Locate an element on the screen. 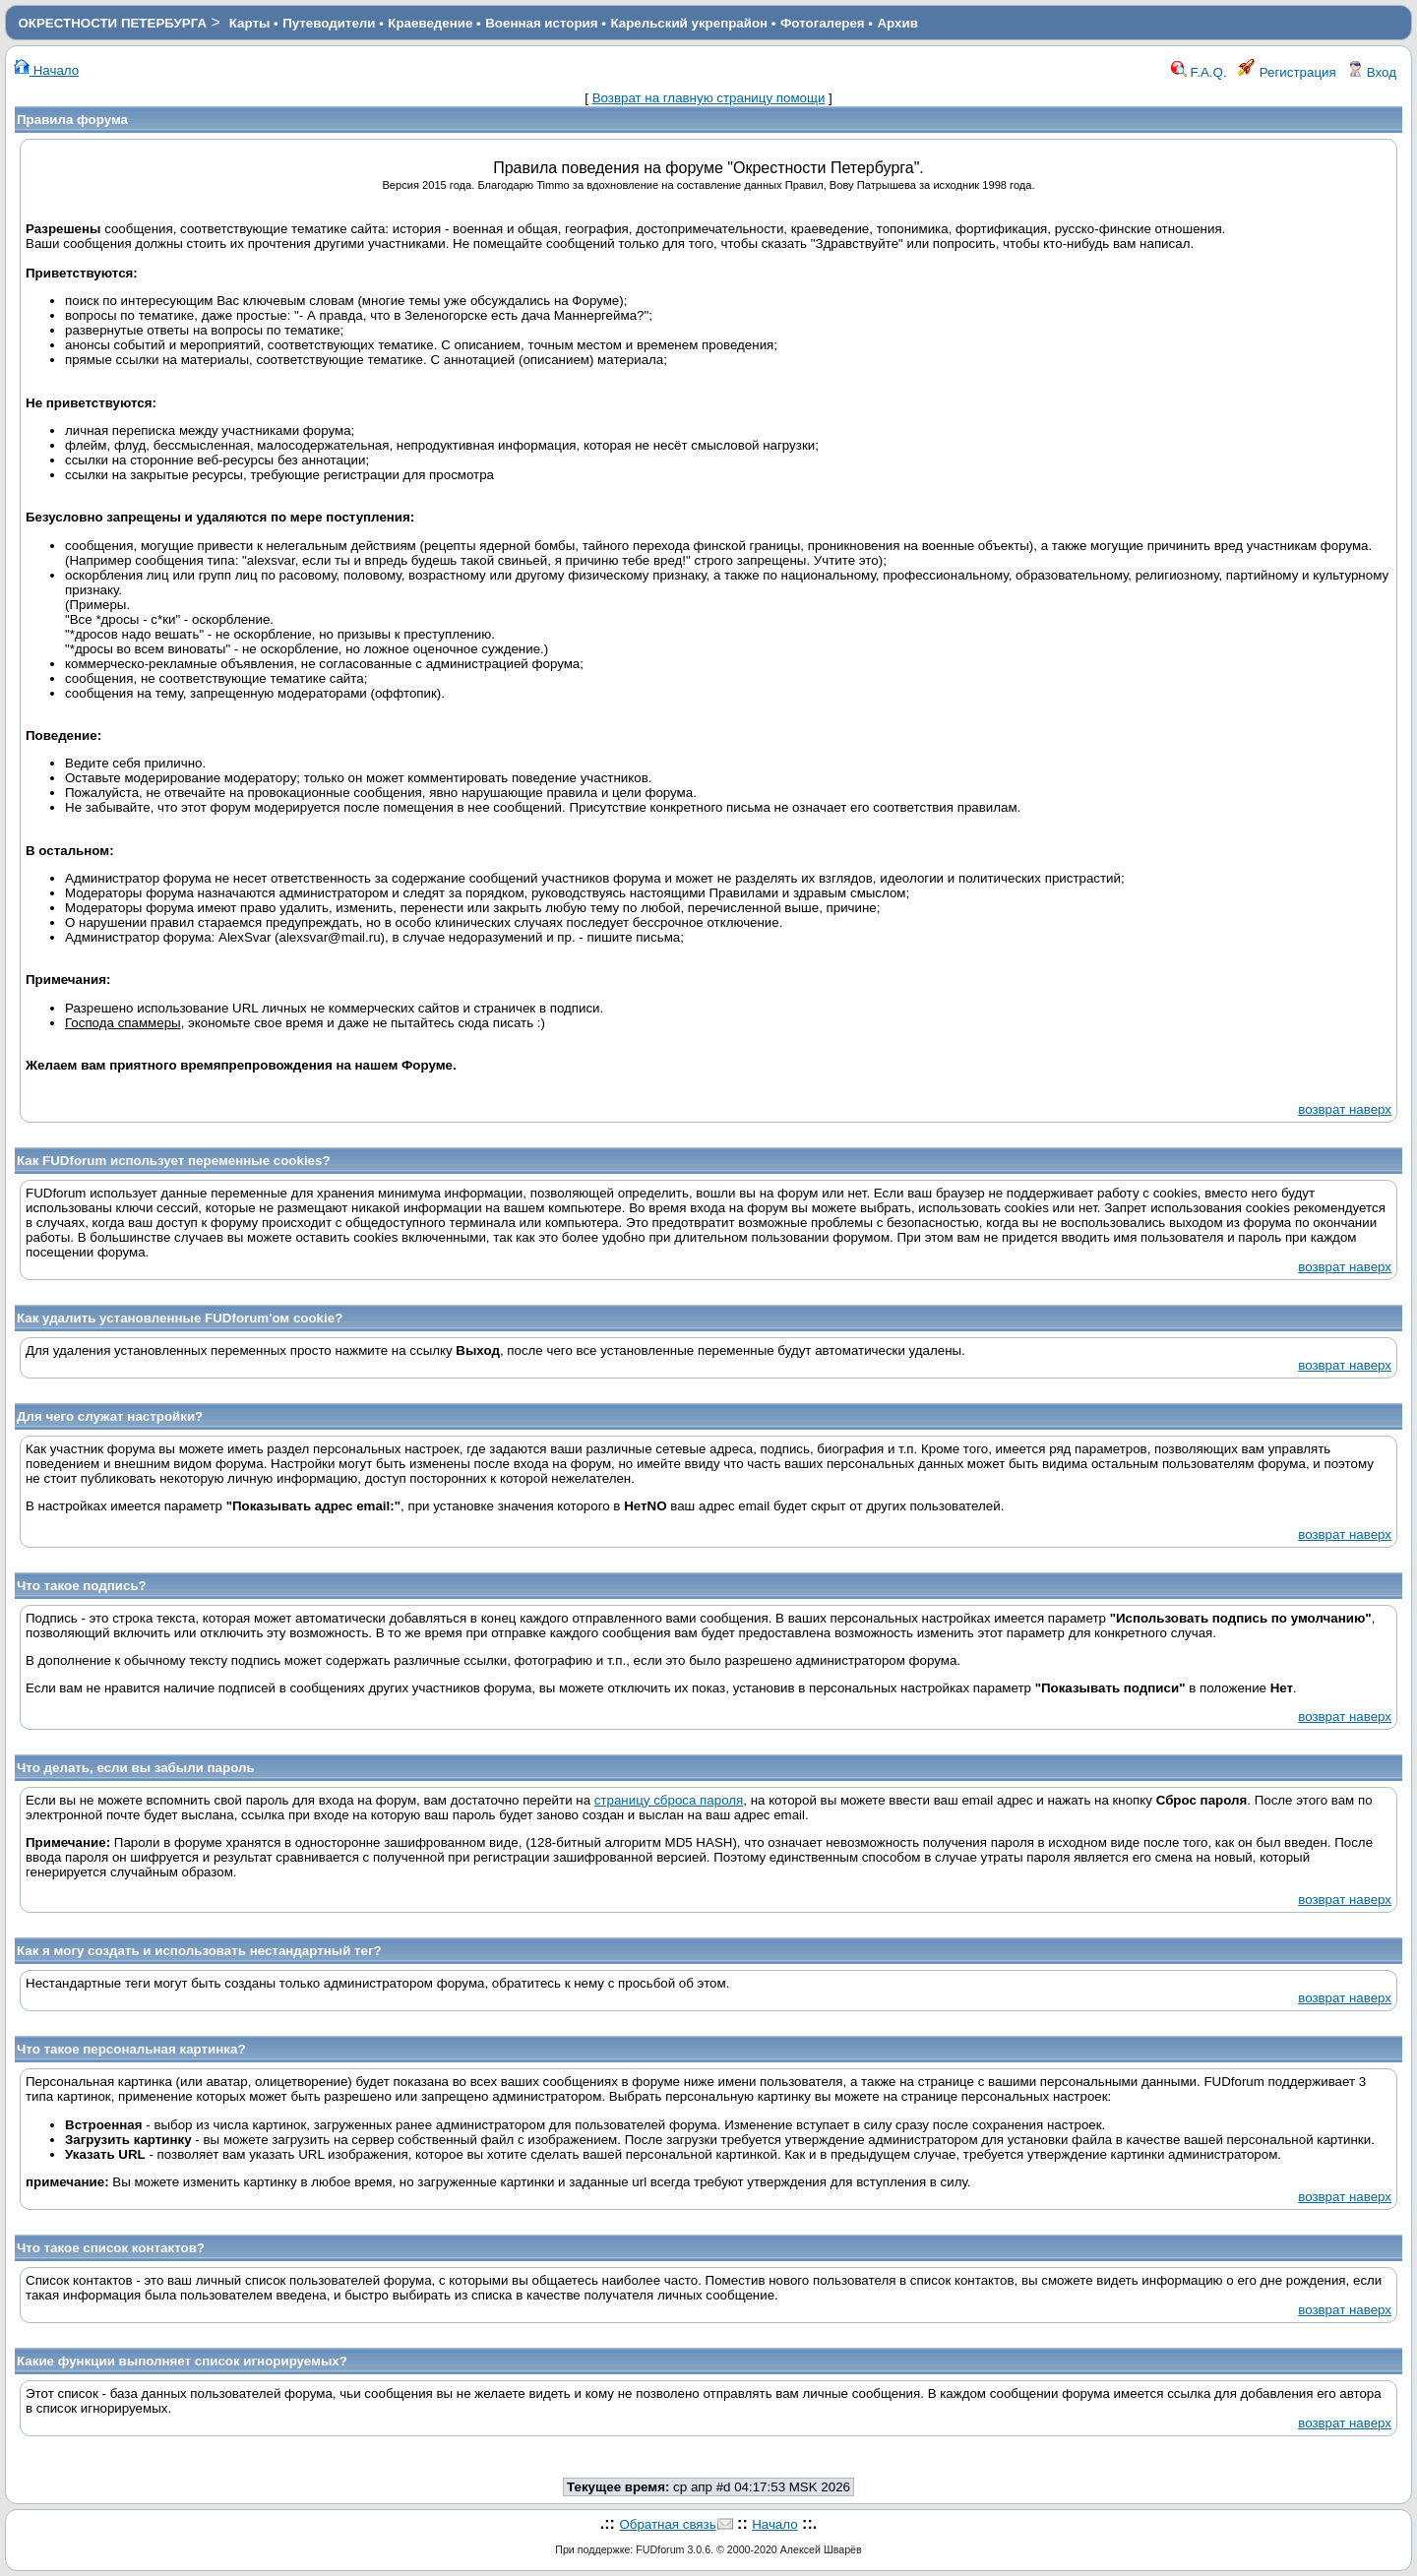 Image resolution: width=1417 pixels, height=2576 pixels. Как я могу создать и использовать нестандартный тег? is located at coordinates (199, 1950).